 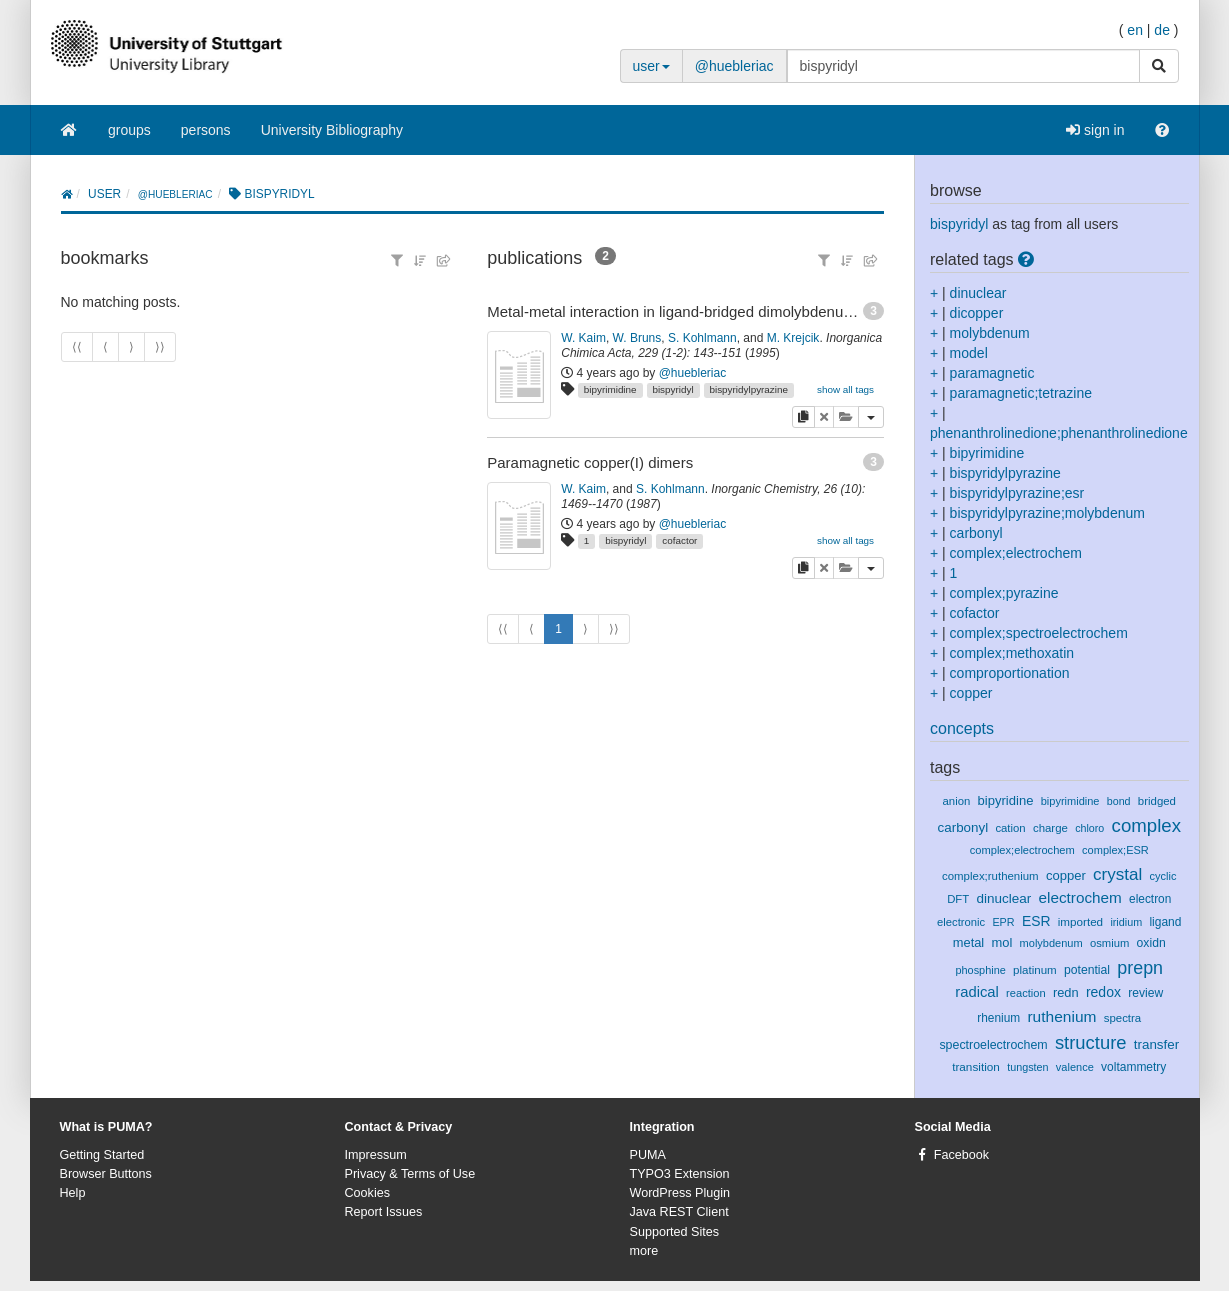 I want to click on complex;pyrazine, so click(x=1004, y=593).